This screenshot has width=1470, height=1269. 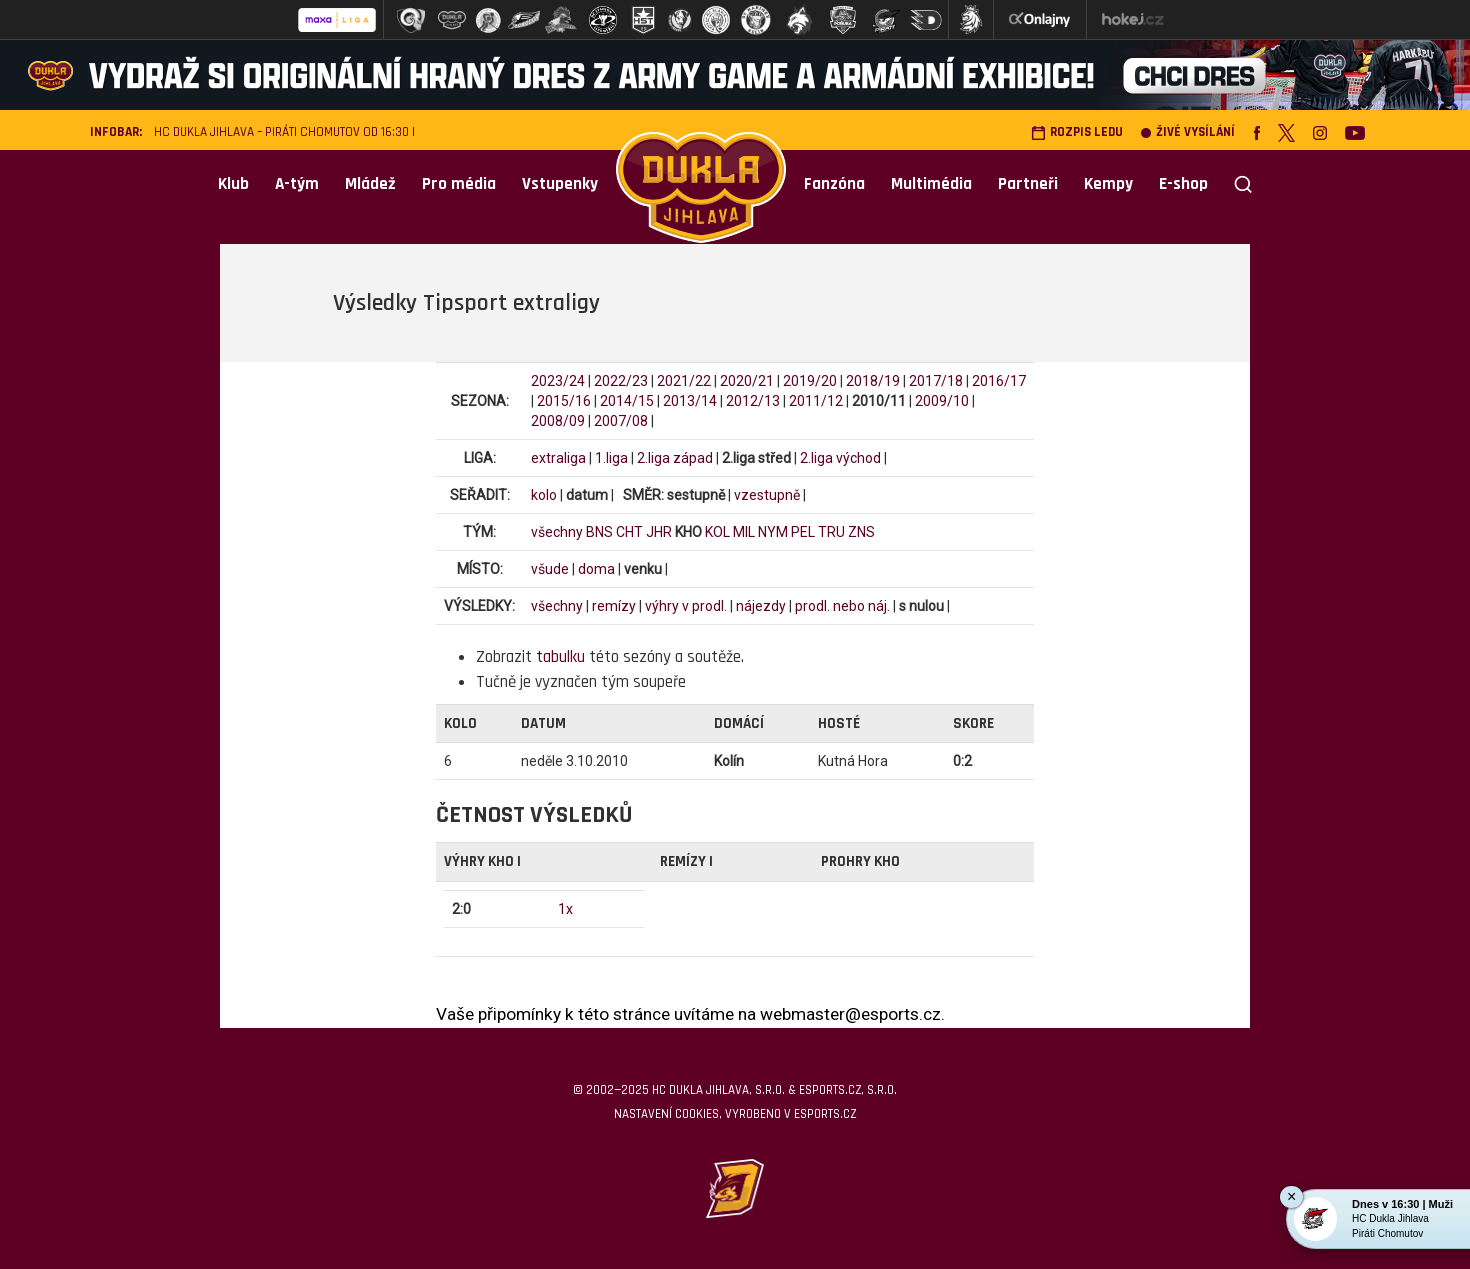 I want to click on 2012/13, so click(x=753, y=401).